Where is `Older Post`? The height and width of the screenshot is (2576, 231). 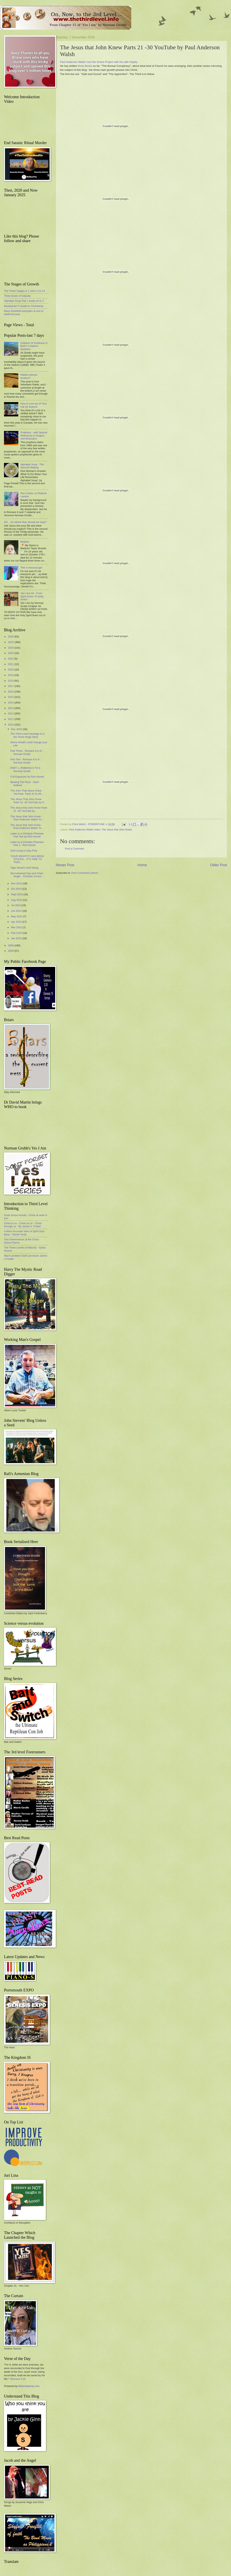 Older Post is located at coordinates (218, 865).